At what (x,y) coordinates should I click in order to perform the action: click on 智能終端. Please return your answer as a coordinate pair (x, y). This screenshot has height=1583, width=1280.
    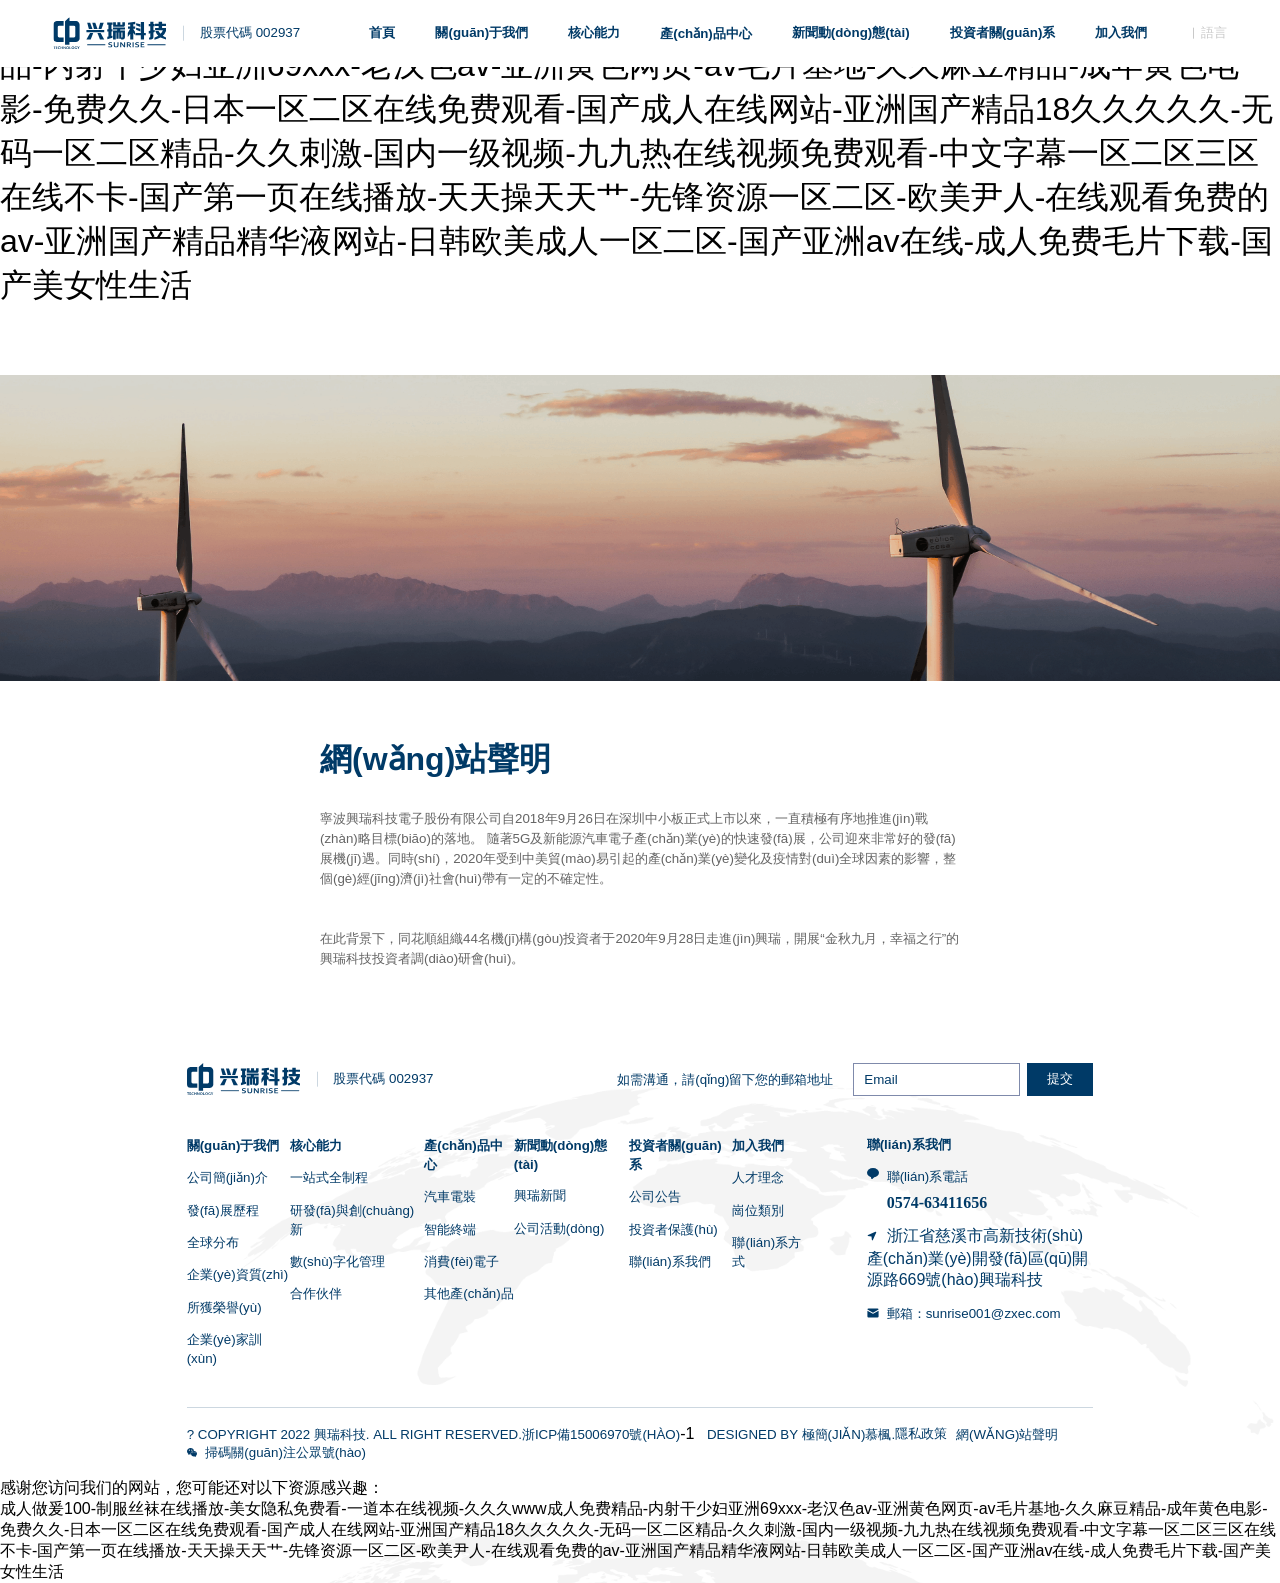
    Looking at the image, I should click on (450, 1229).